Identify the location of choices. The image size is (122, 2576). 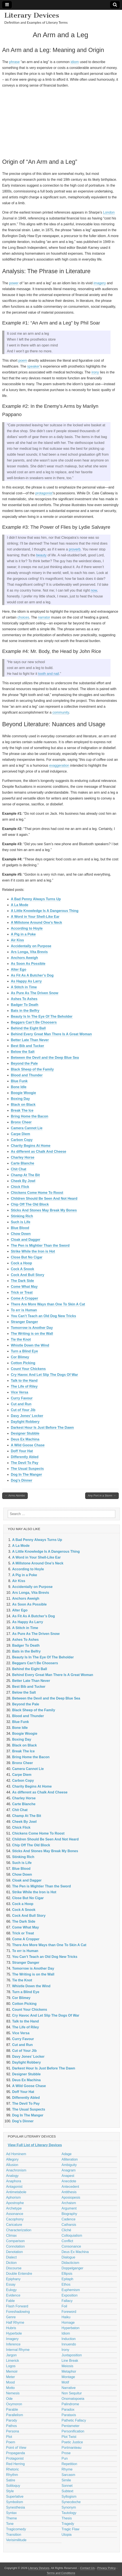
(23, 617).